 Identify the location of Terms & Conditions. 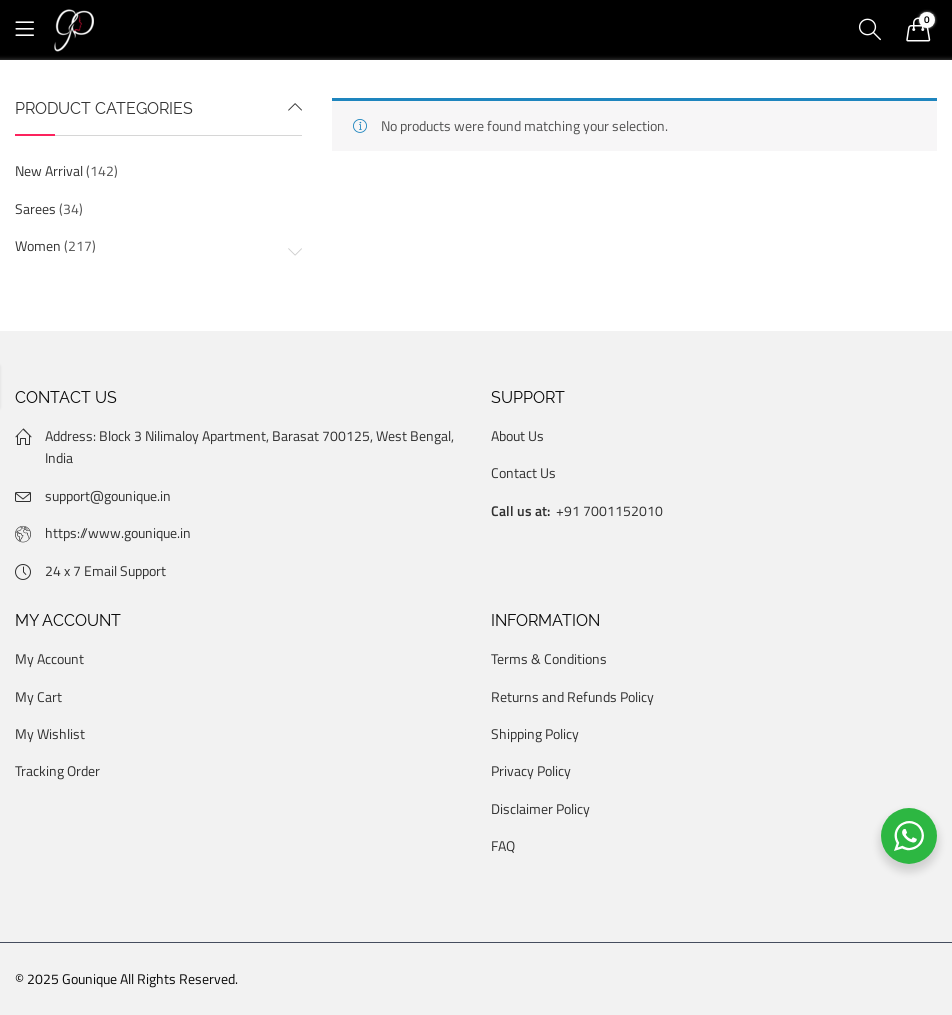
(549, 658).